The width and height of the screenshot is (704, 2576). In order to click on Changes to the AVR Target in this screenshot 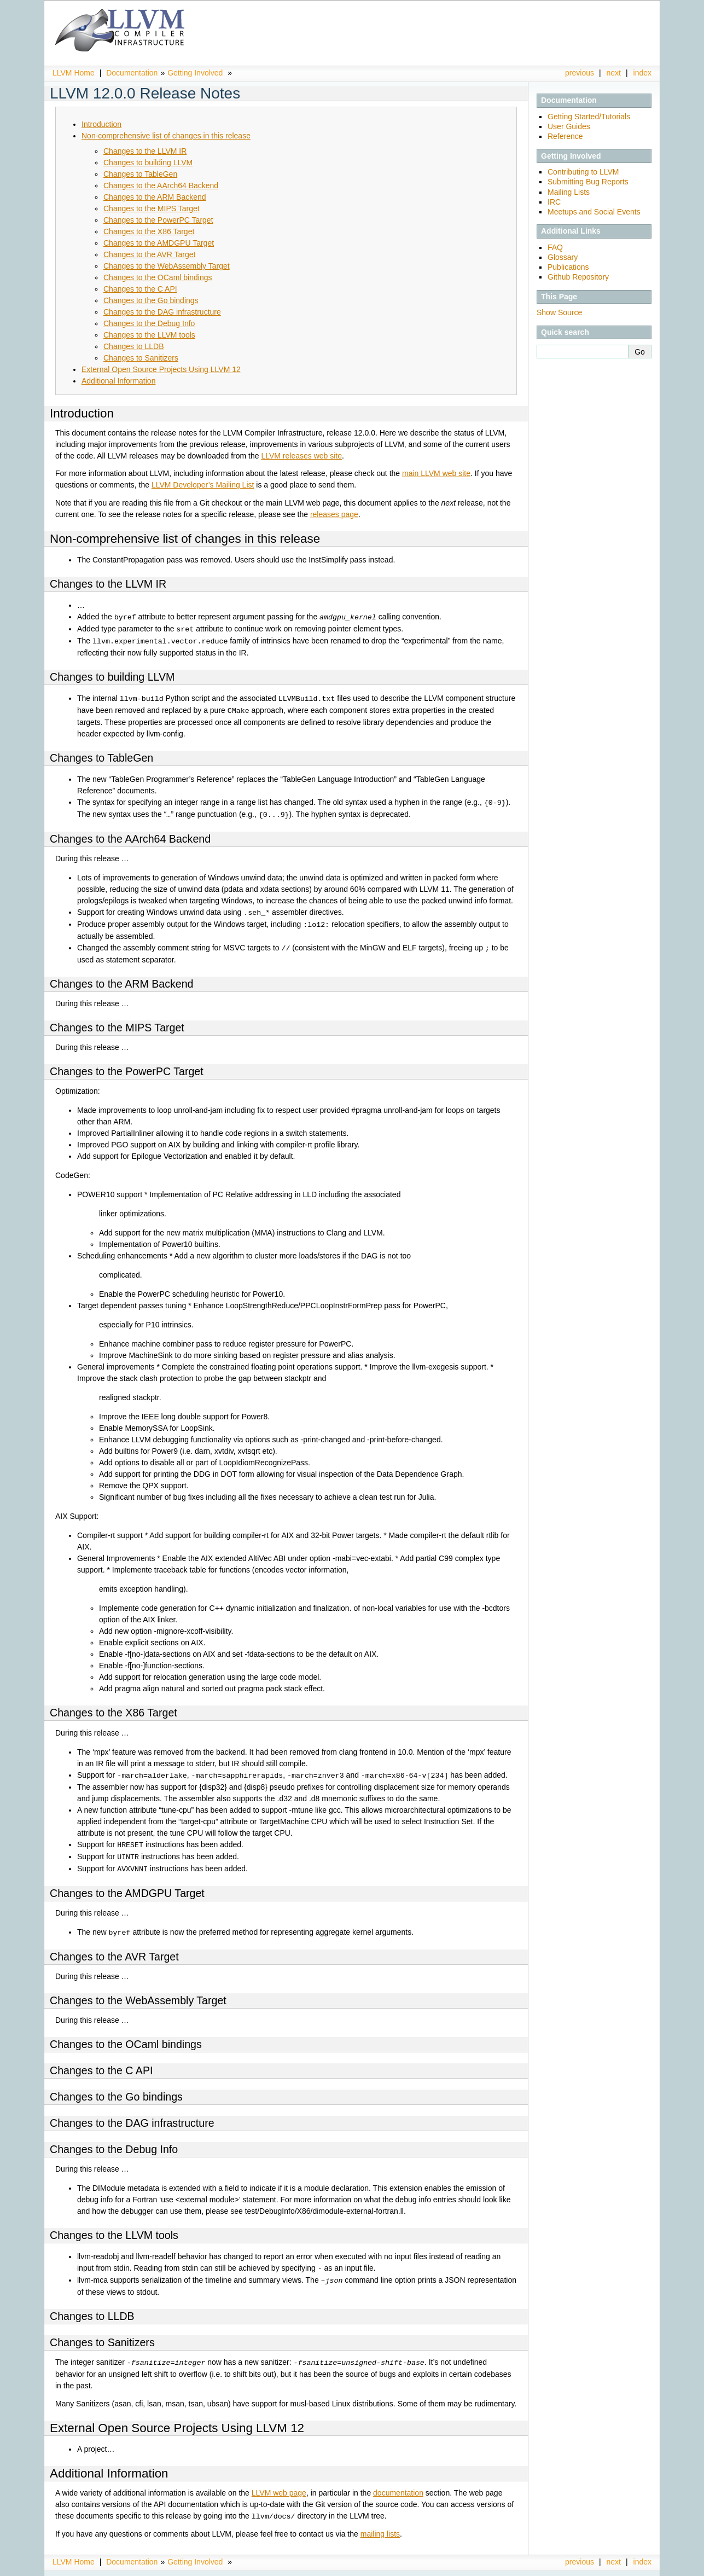, I will do `click(149, 254)`.